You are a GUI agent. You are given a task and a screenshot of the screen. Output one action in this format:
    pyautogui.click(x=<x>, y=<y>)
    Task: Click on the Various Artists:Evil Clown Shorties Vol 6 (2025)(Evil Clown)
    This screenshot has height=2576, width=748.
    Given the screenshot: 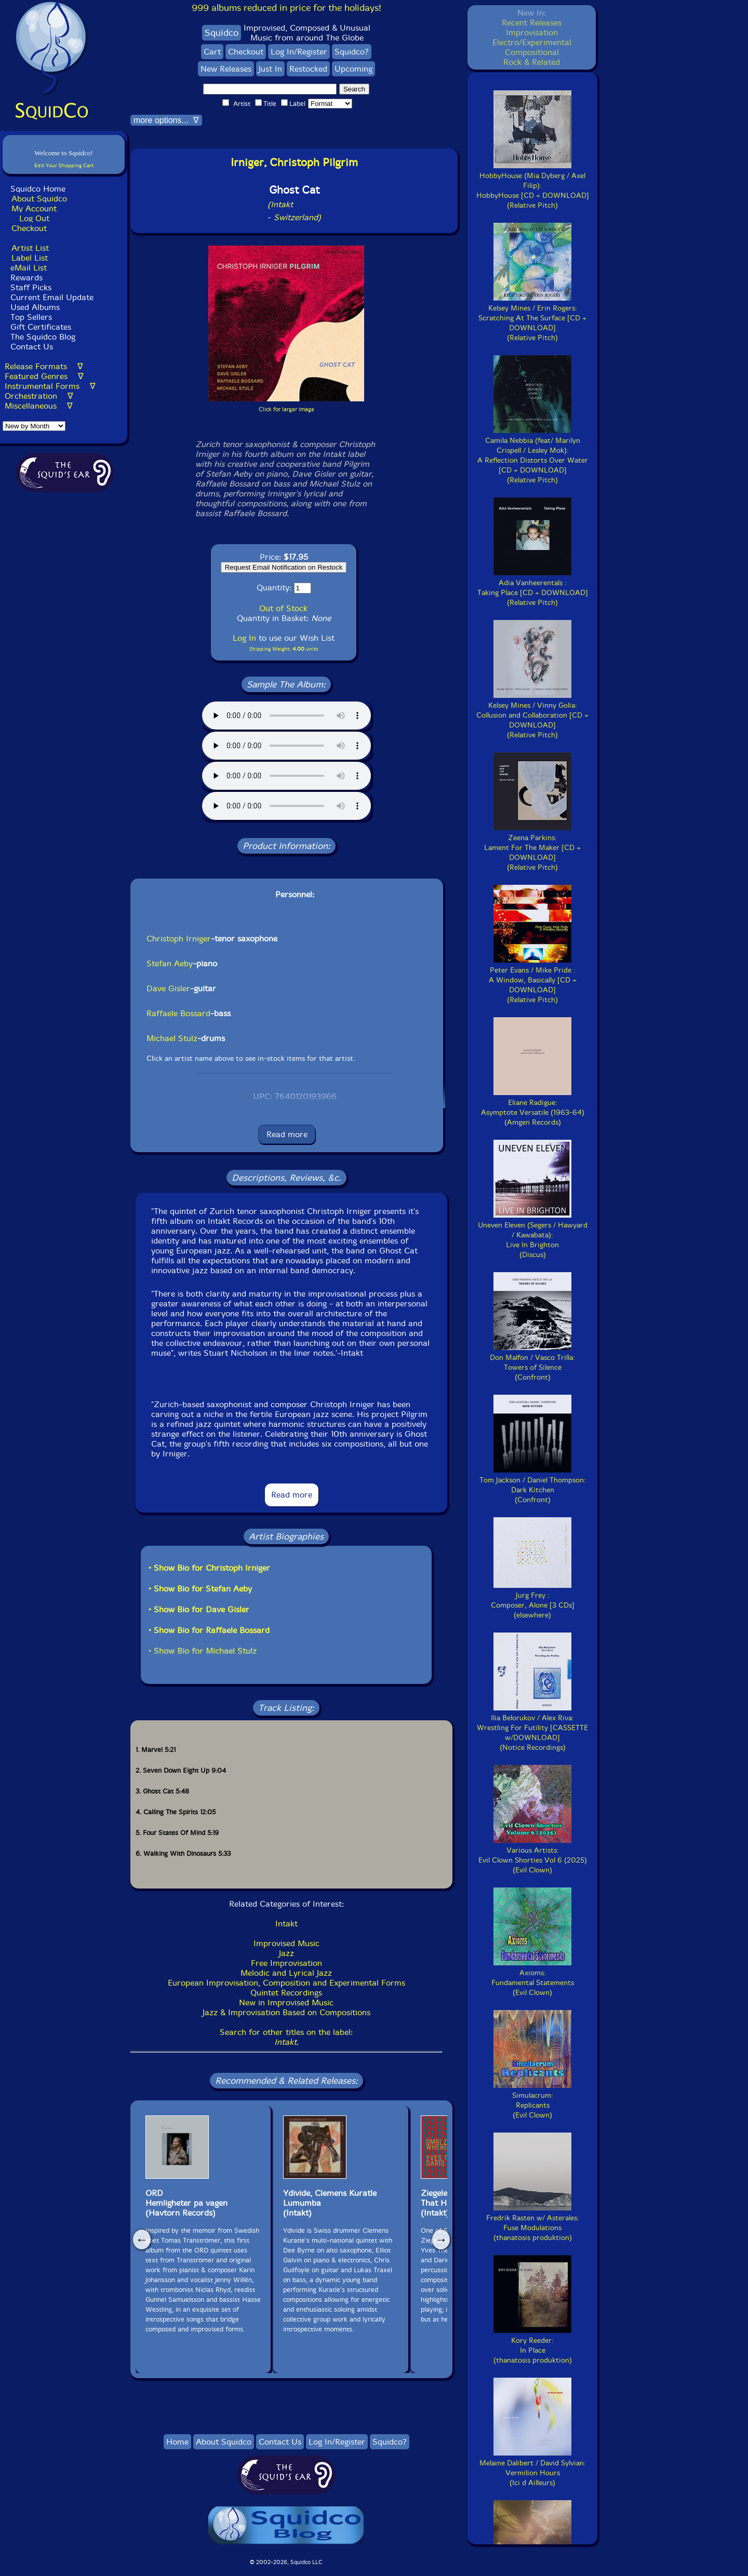 What is the action you would take?
    pyautogui.click(x=532, y=1855)
    